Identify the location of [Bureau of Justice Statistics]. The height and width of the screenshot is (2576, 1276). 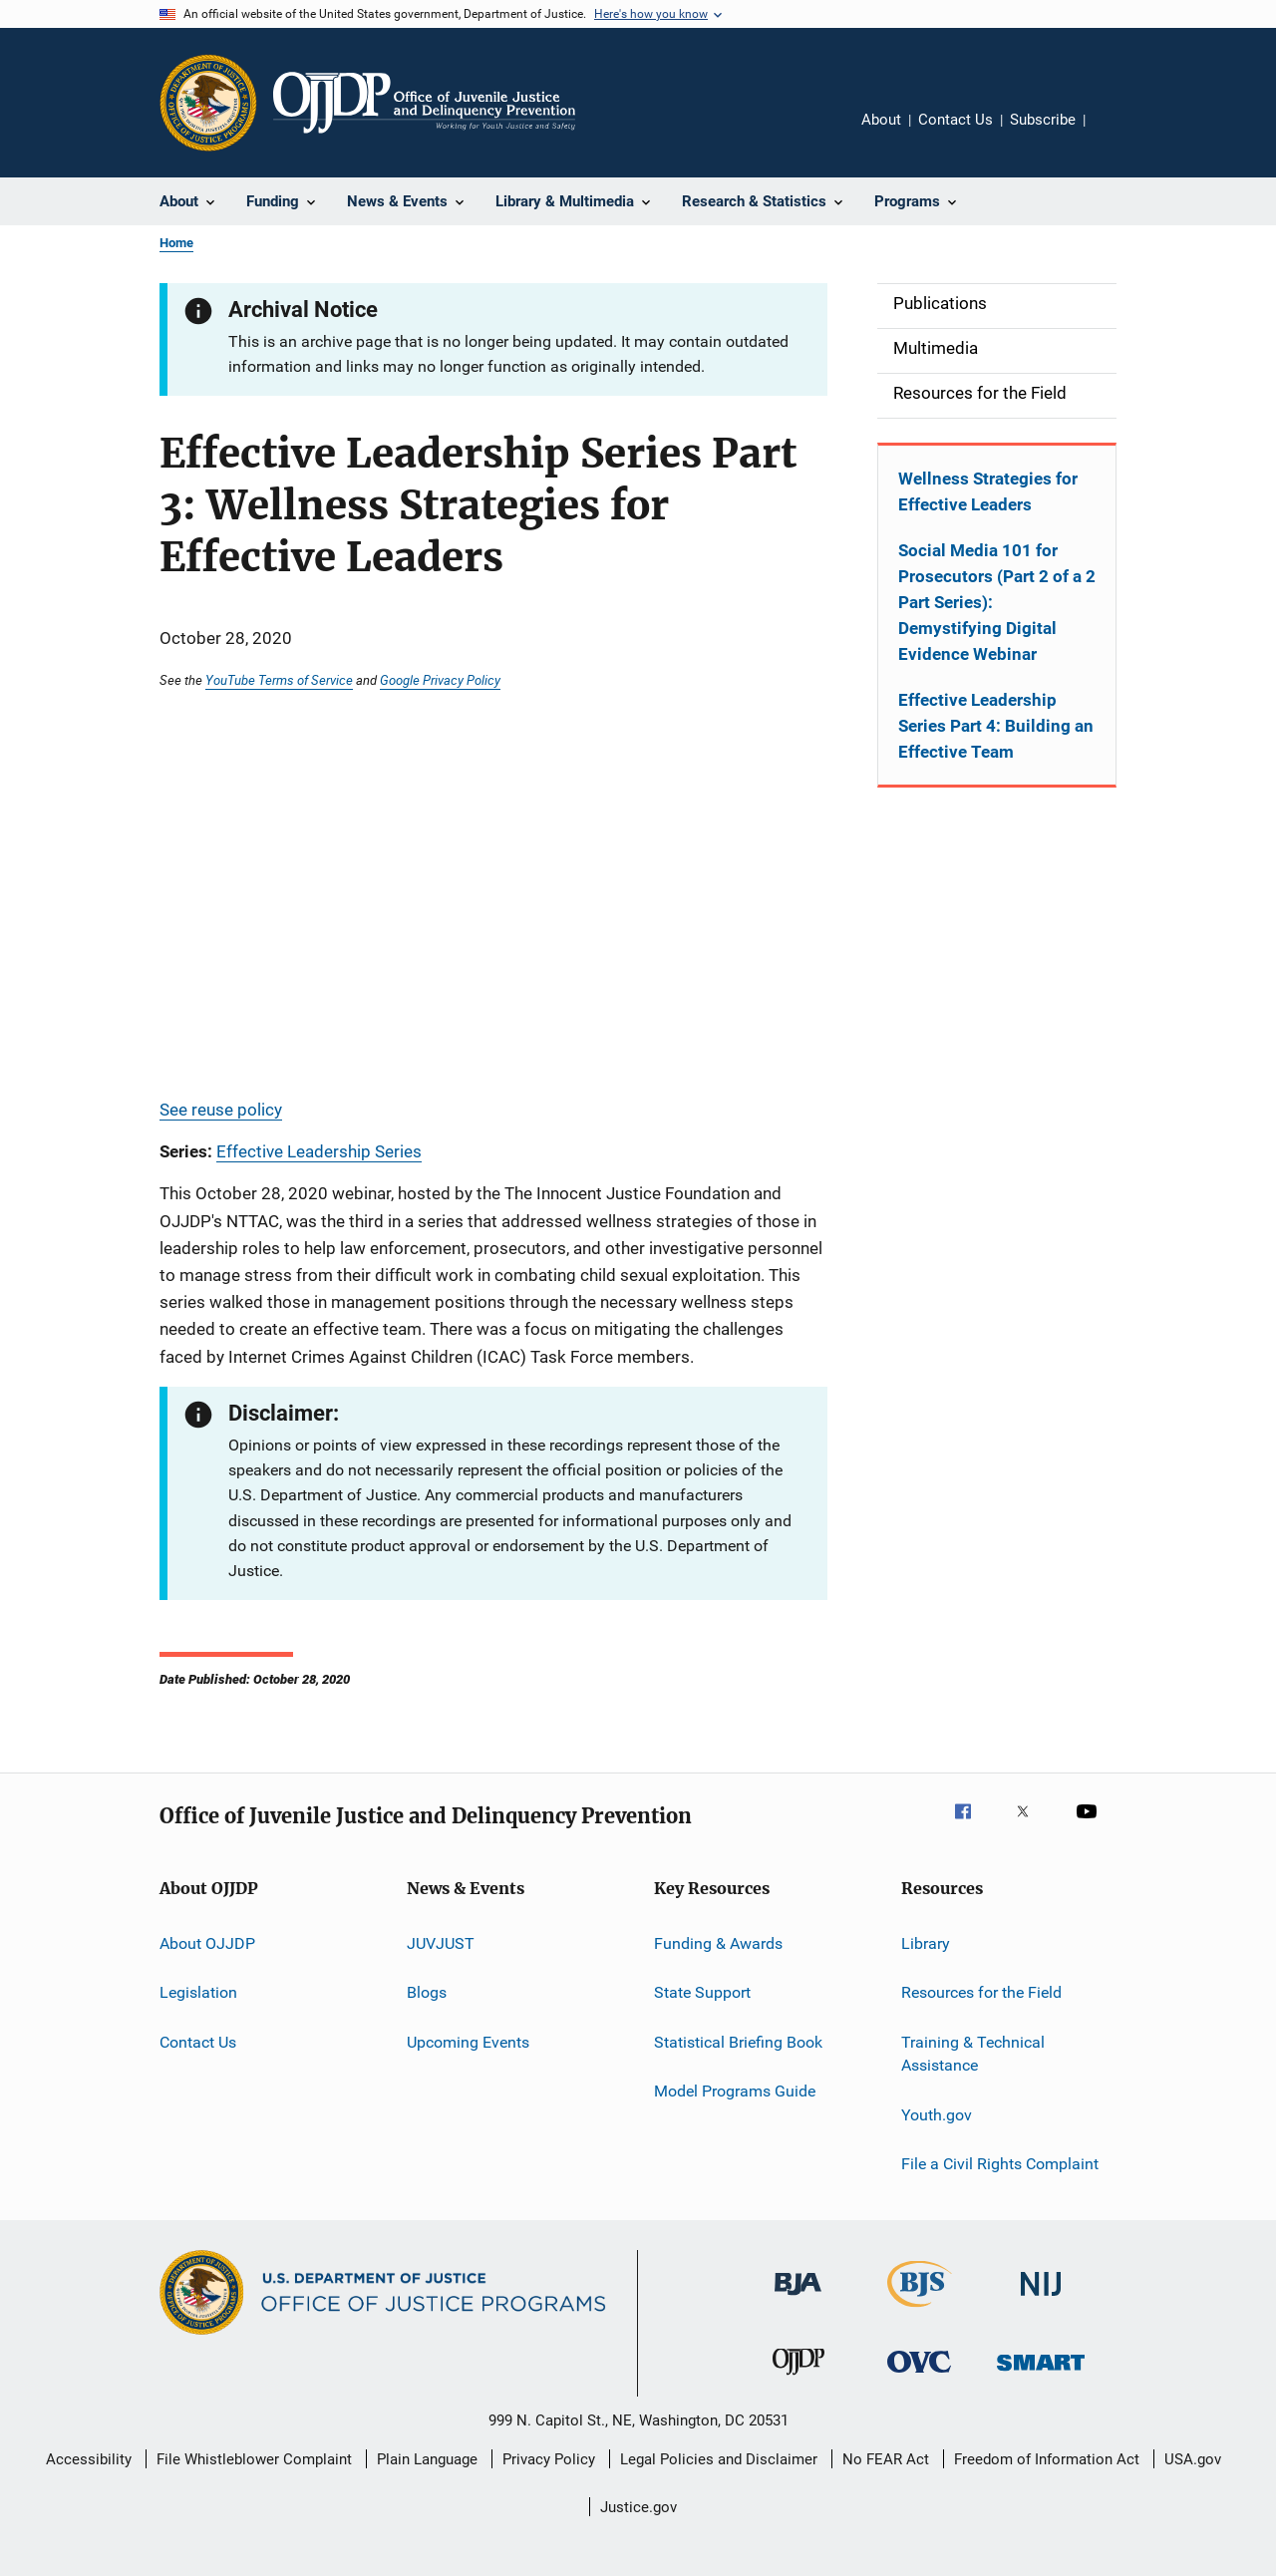
(919, 2311).